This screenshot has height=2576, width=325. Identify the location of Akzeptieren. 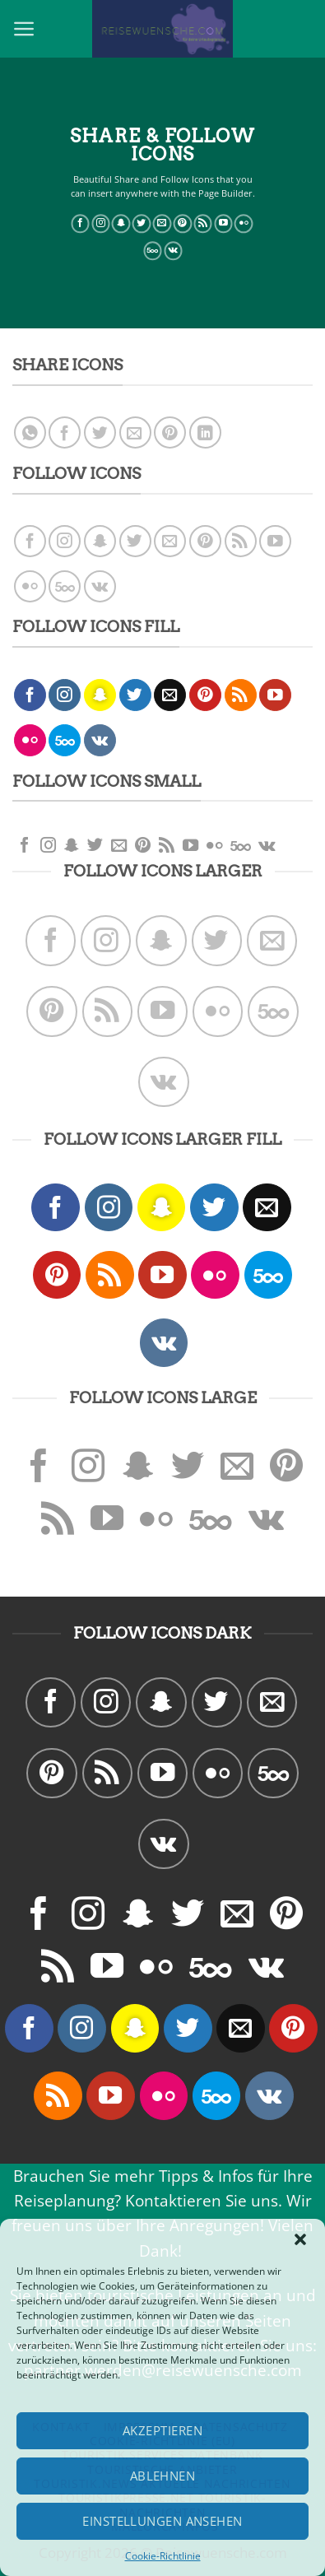
(162, 2430).